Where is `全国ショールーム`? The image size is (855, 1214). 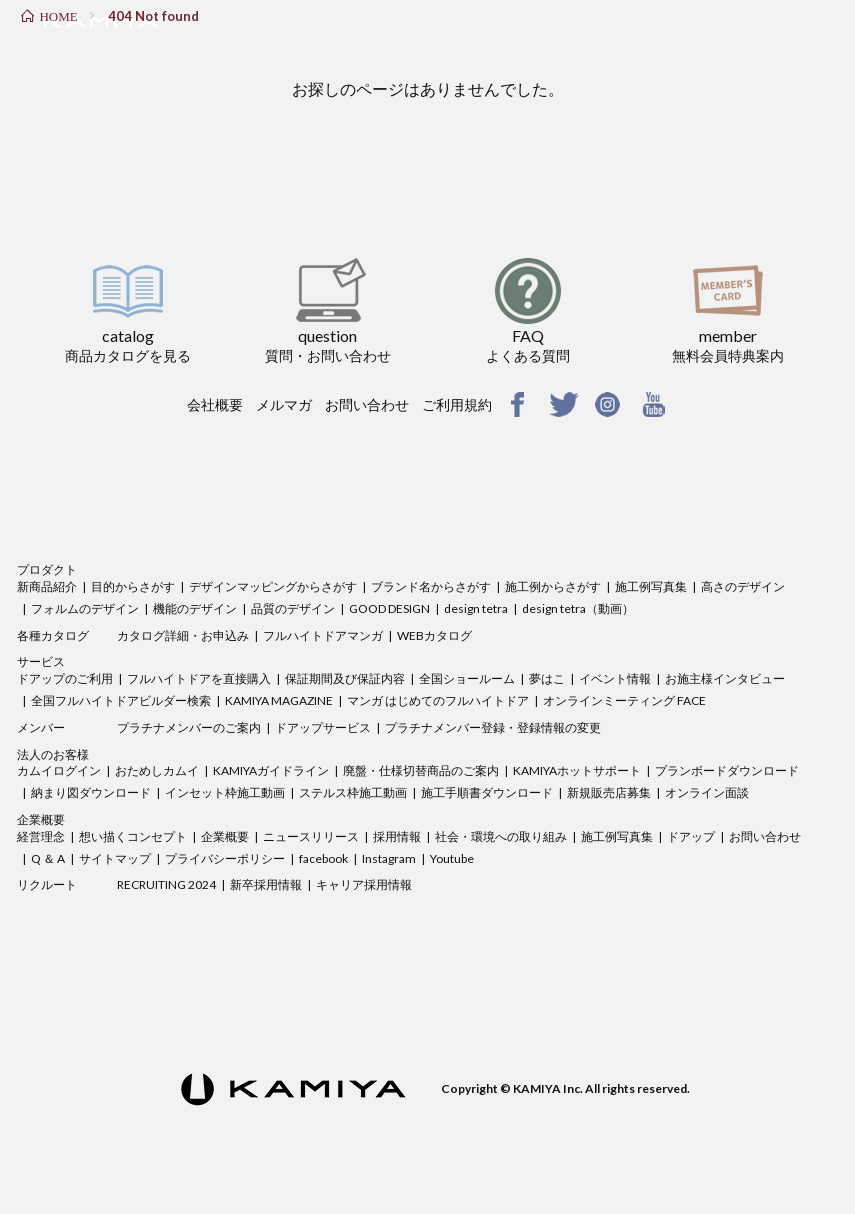
全国ショールーム is located at coordinates (467, 678).